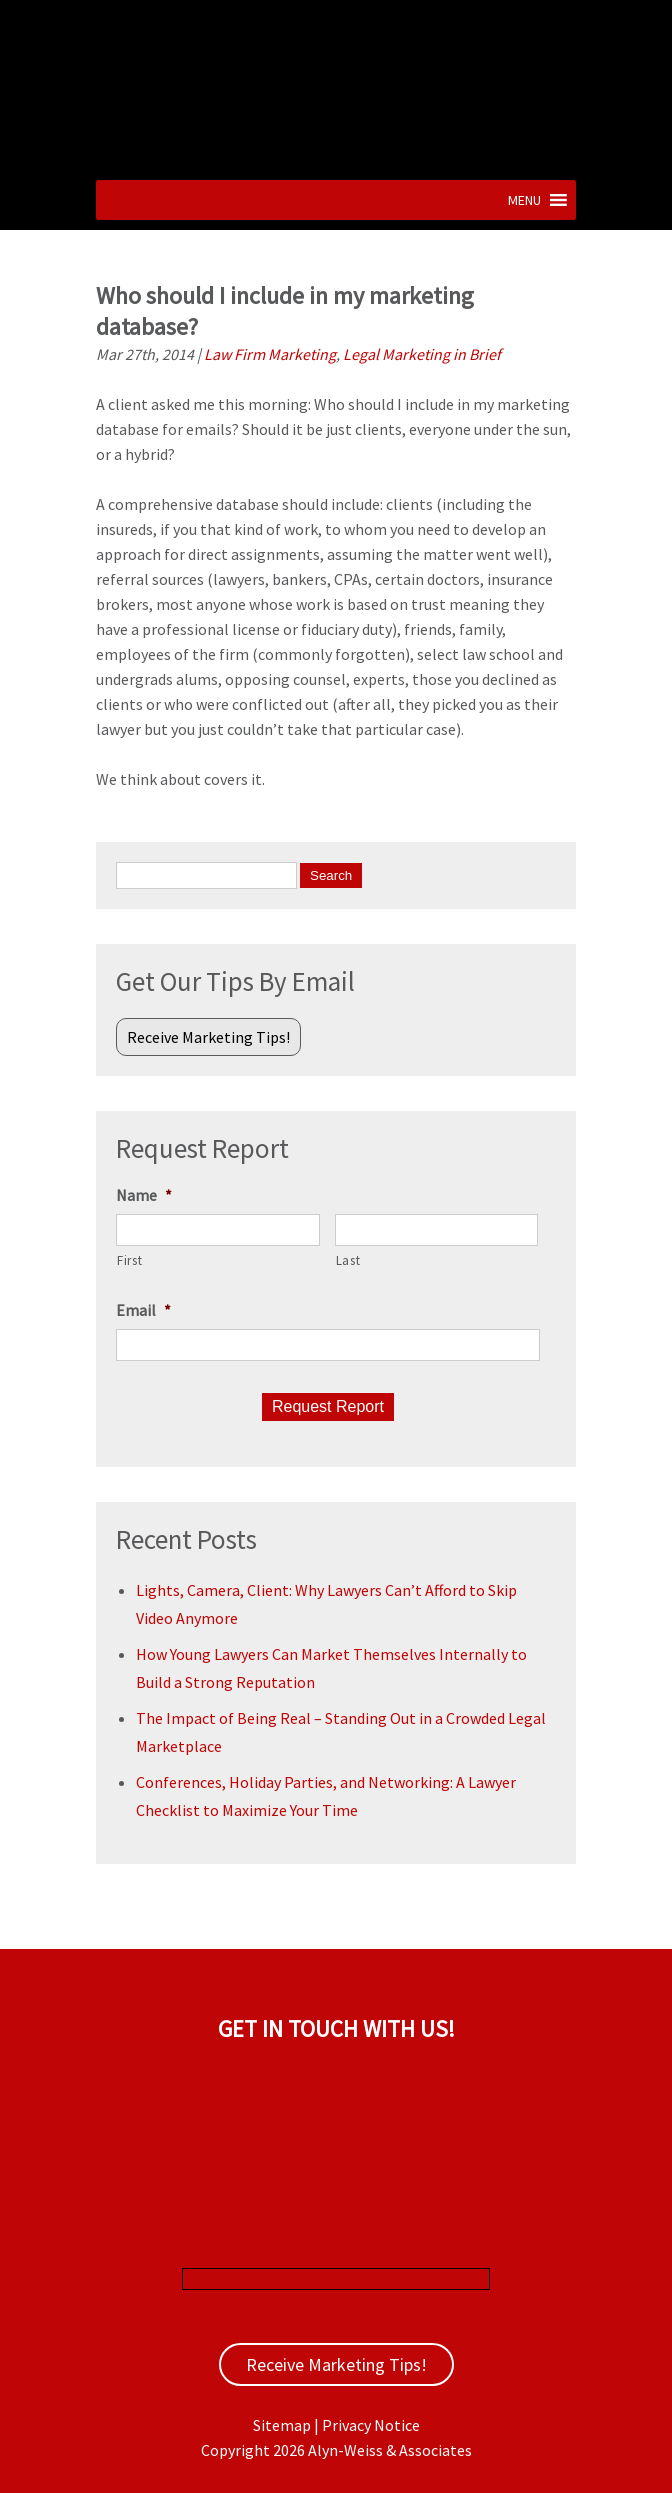 The height and width of the screenshot is (2493, 672). What do you see at coordinates (270, 354) in the screenshot?
I see `Law Firm Marketing` at bounding box center [270, 354].